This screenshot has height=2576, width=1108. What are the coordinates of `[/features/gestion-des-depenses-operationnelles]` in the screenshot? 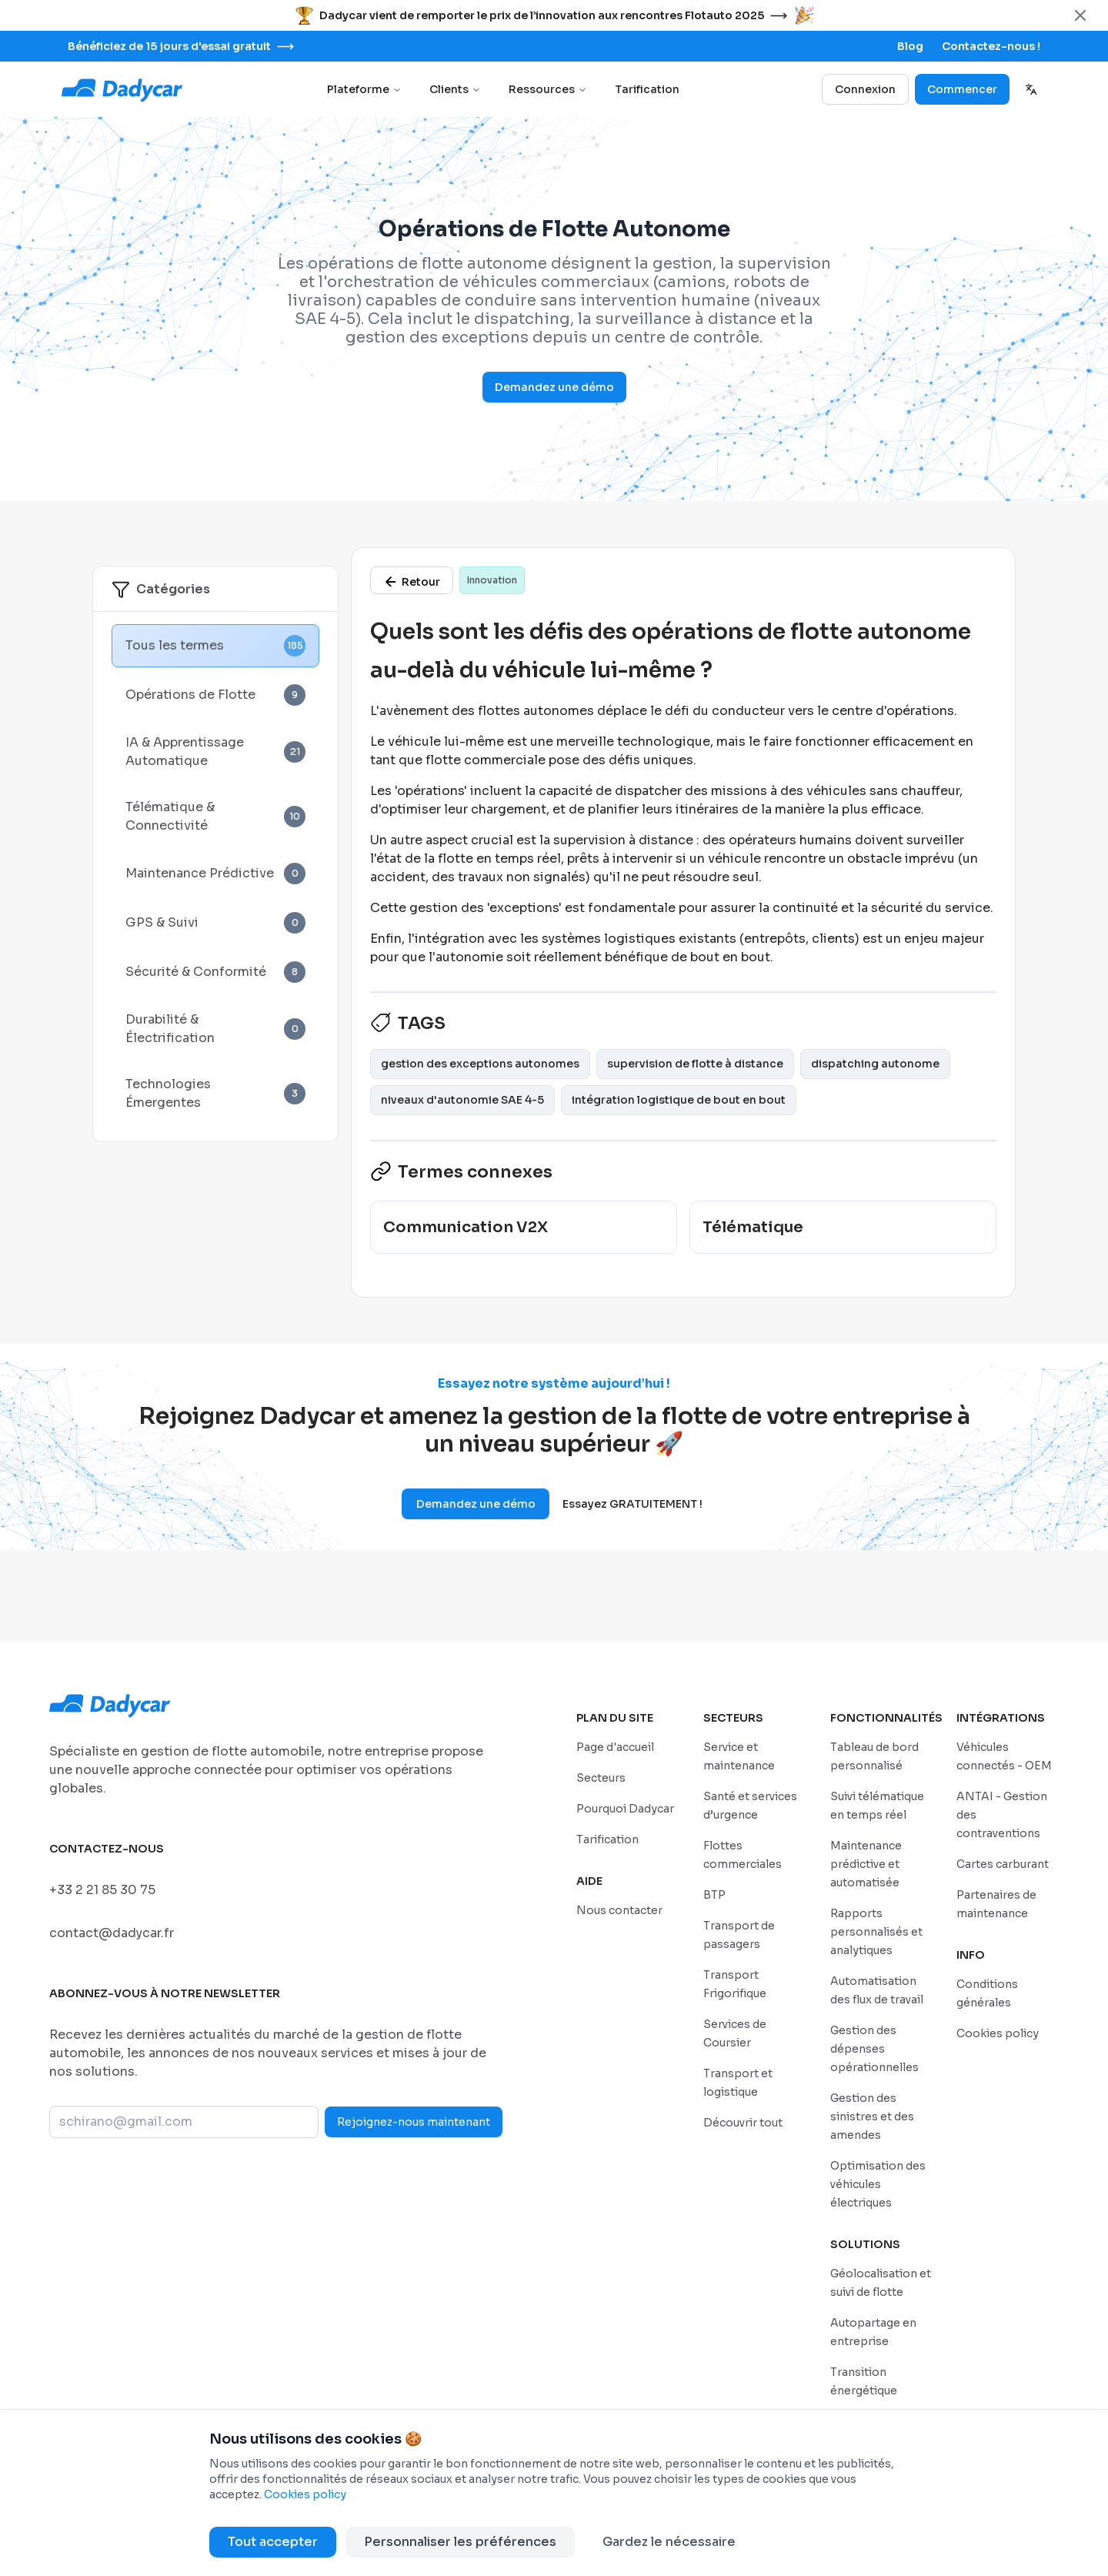 It's located at (874, 2048).